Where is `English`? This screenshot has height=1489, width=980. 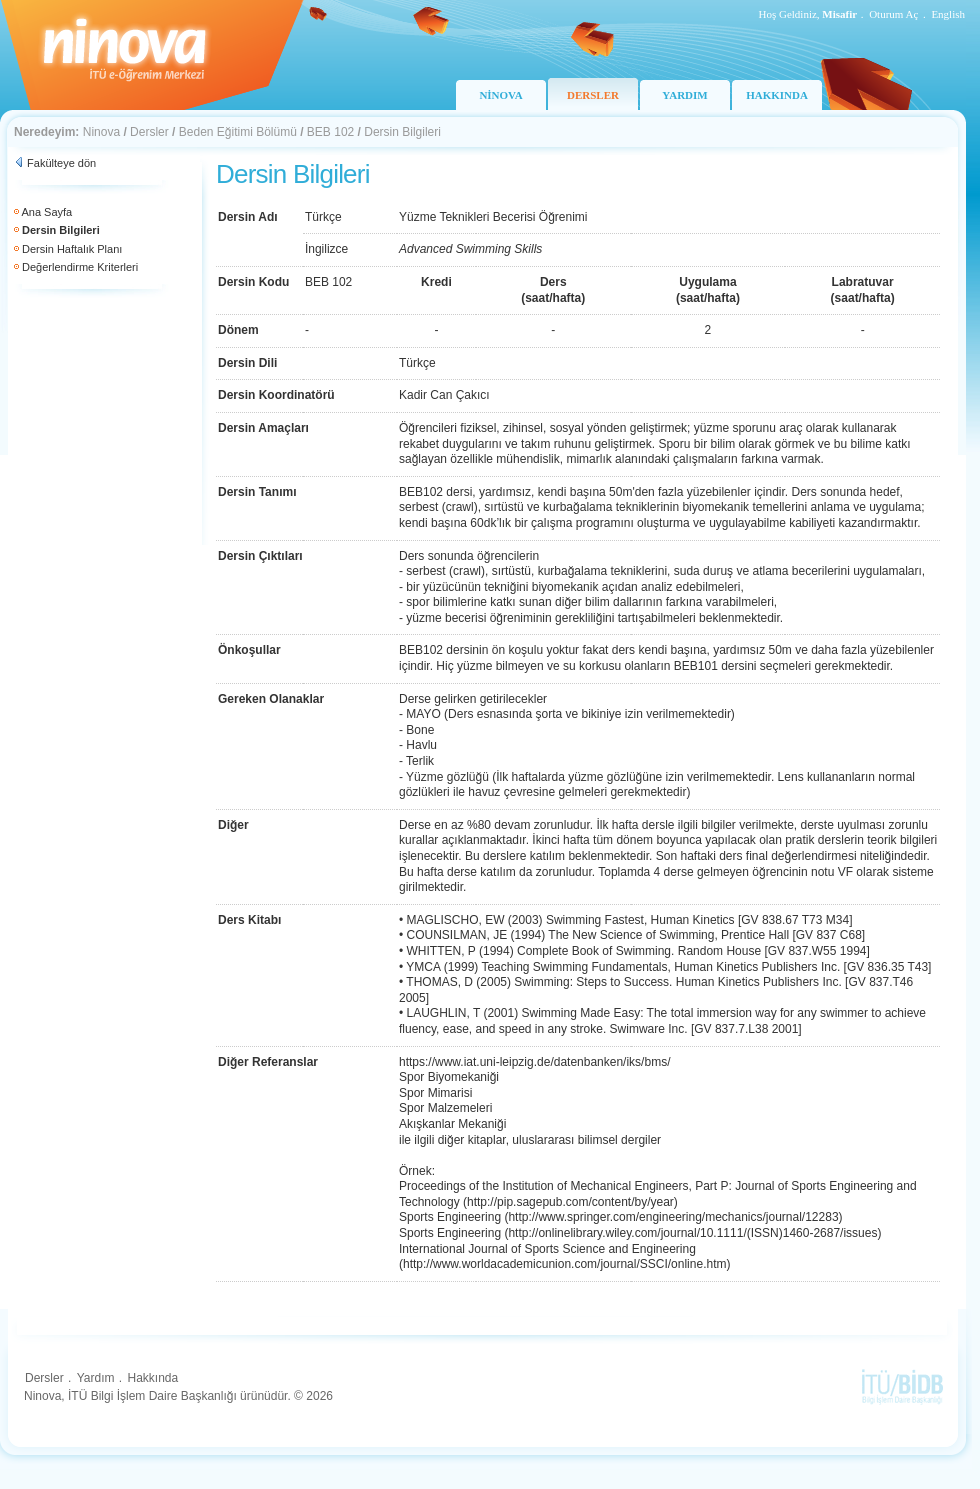
English is located at coordinates (948, 14).